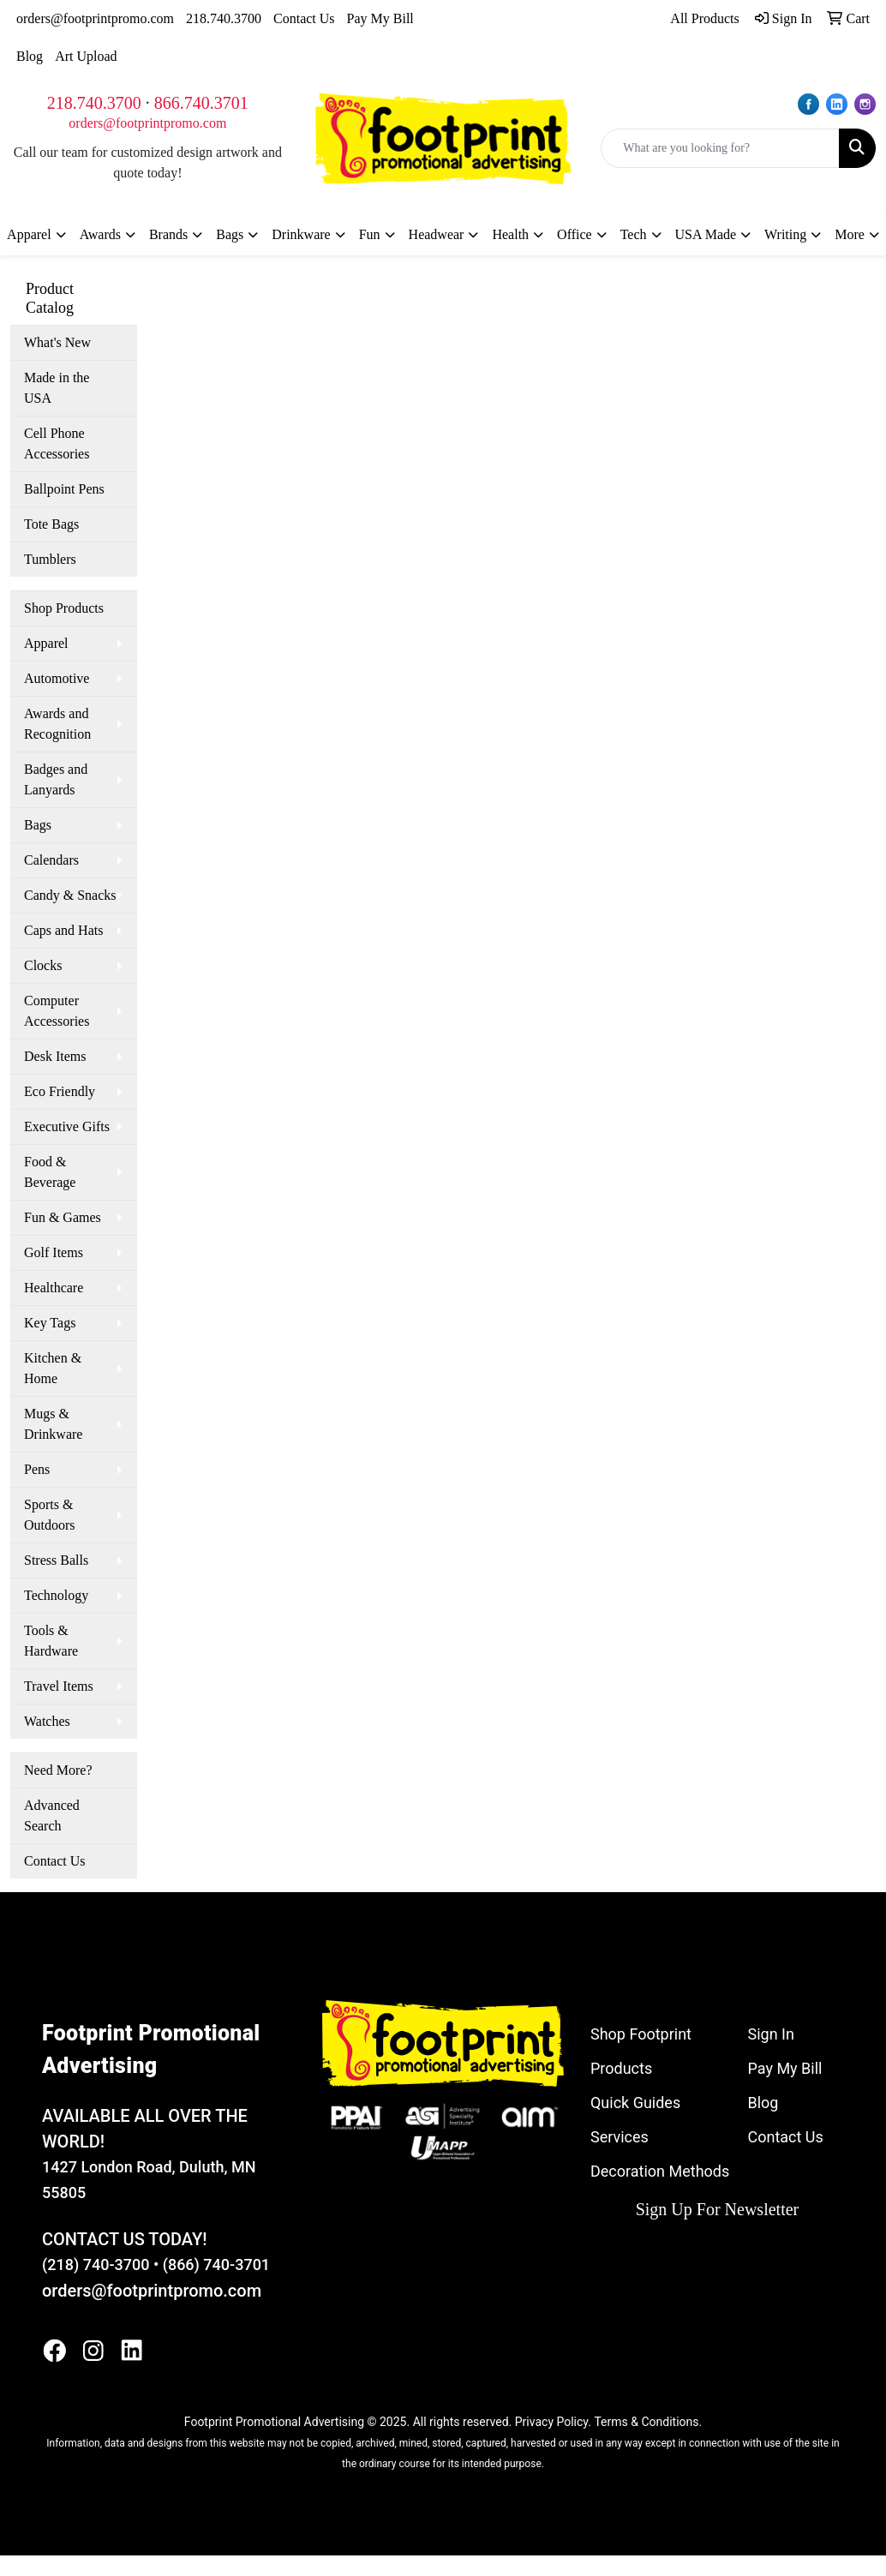 The image size is (886, 2576). Describe the element at coordinates (95, 18) in the screenshot. I see `orders@footprintpromo.com` at that location.